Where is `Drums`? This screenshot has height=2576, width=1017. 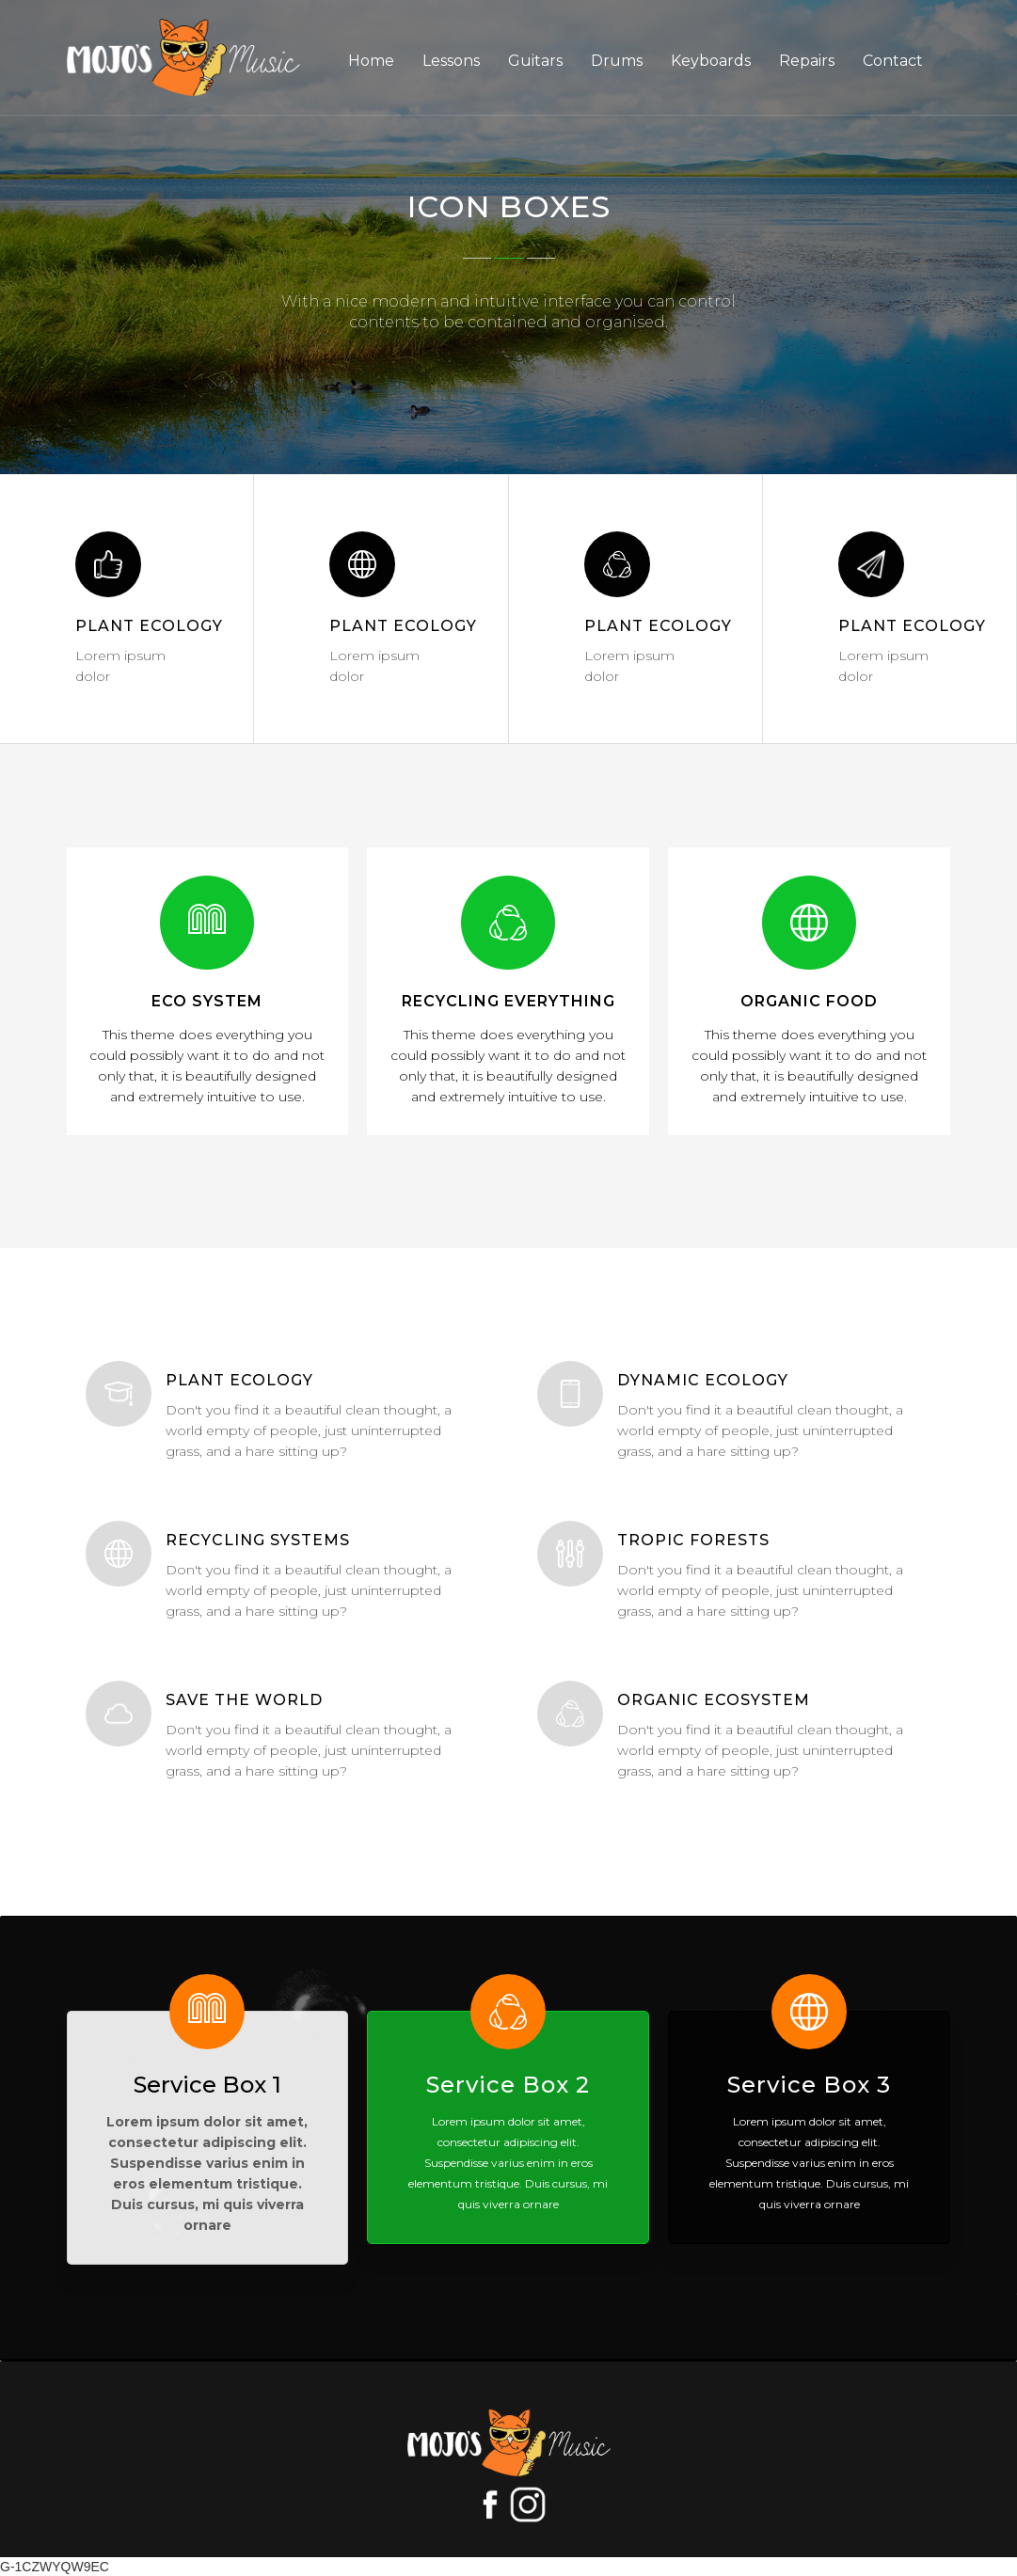
Drums is located at coordinates (617, 61).